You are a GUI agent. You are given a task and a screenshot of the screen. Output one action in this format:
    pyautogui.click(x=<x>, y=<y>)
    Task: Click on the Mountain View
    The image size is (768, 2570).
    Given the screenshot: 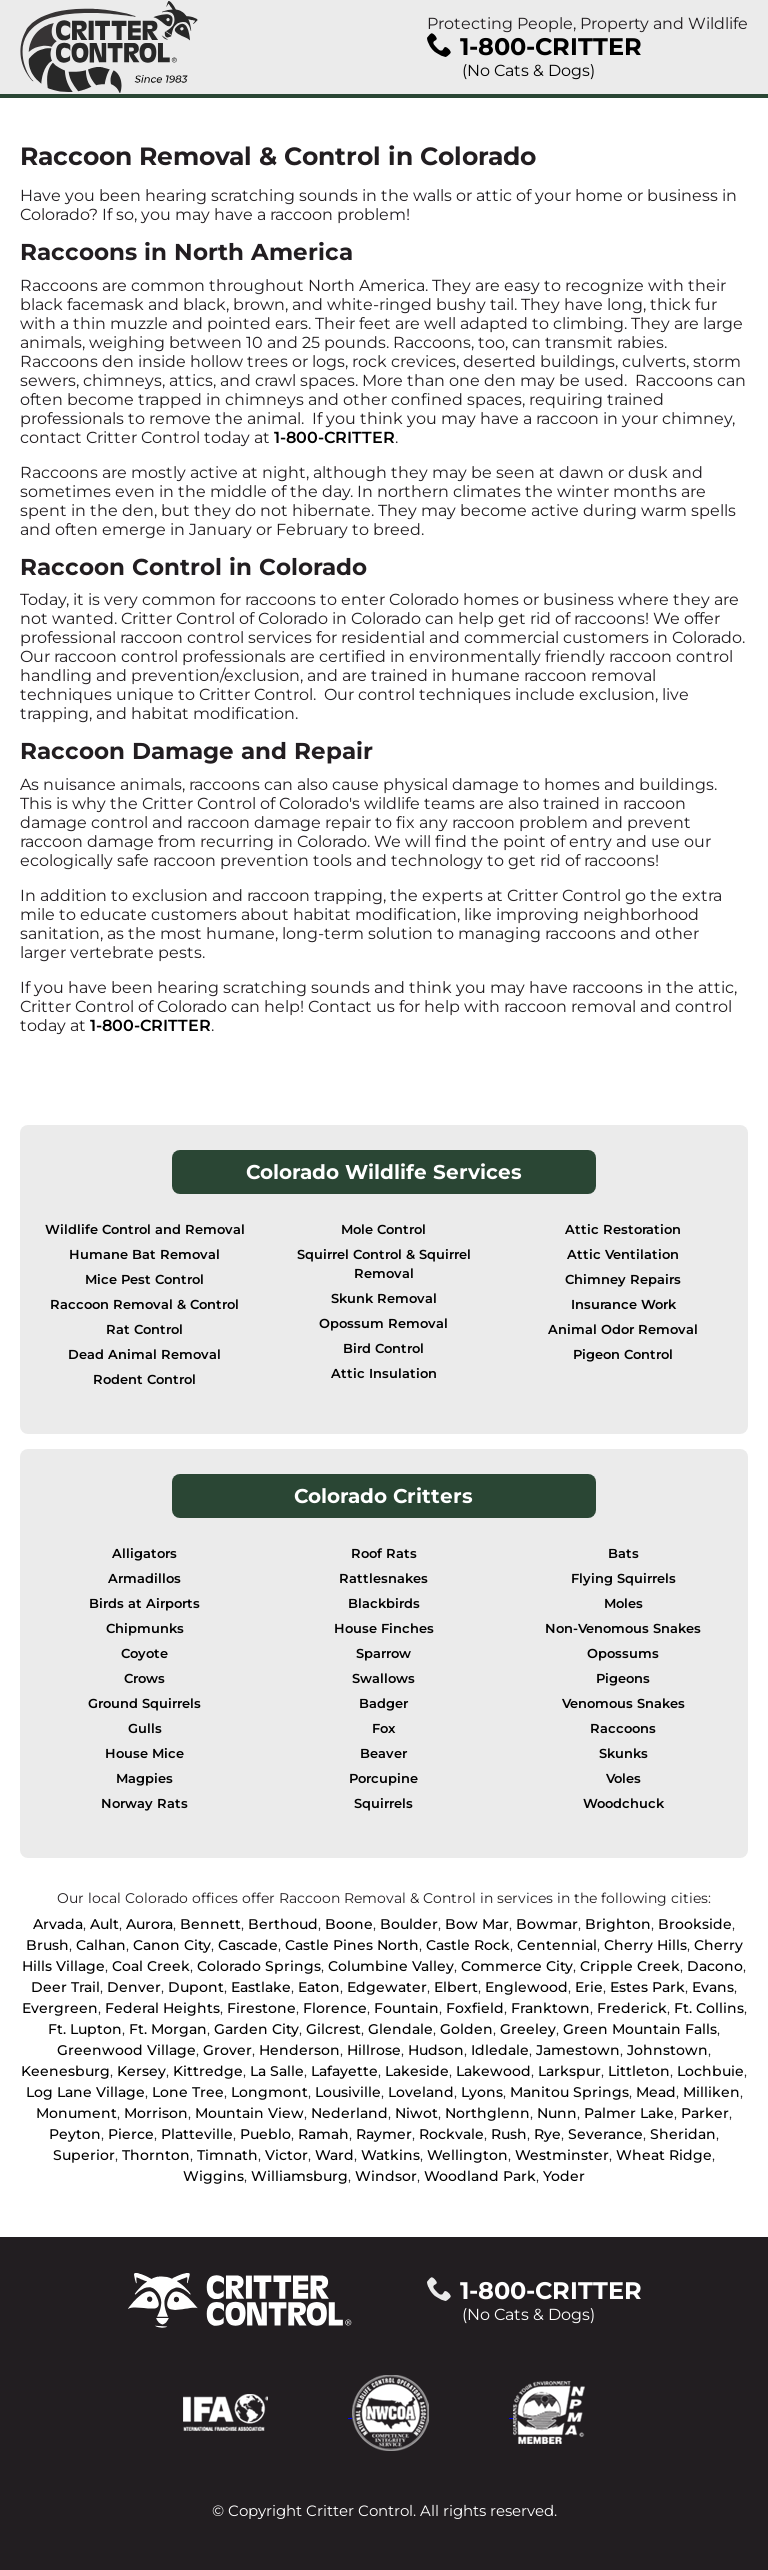 What is the action you would take?
    pyautogui.click(x=249, y=2113)
    